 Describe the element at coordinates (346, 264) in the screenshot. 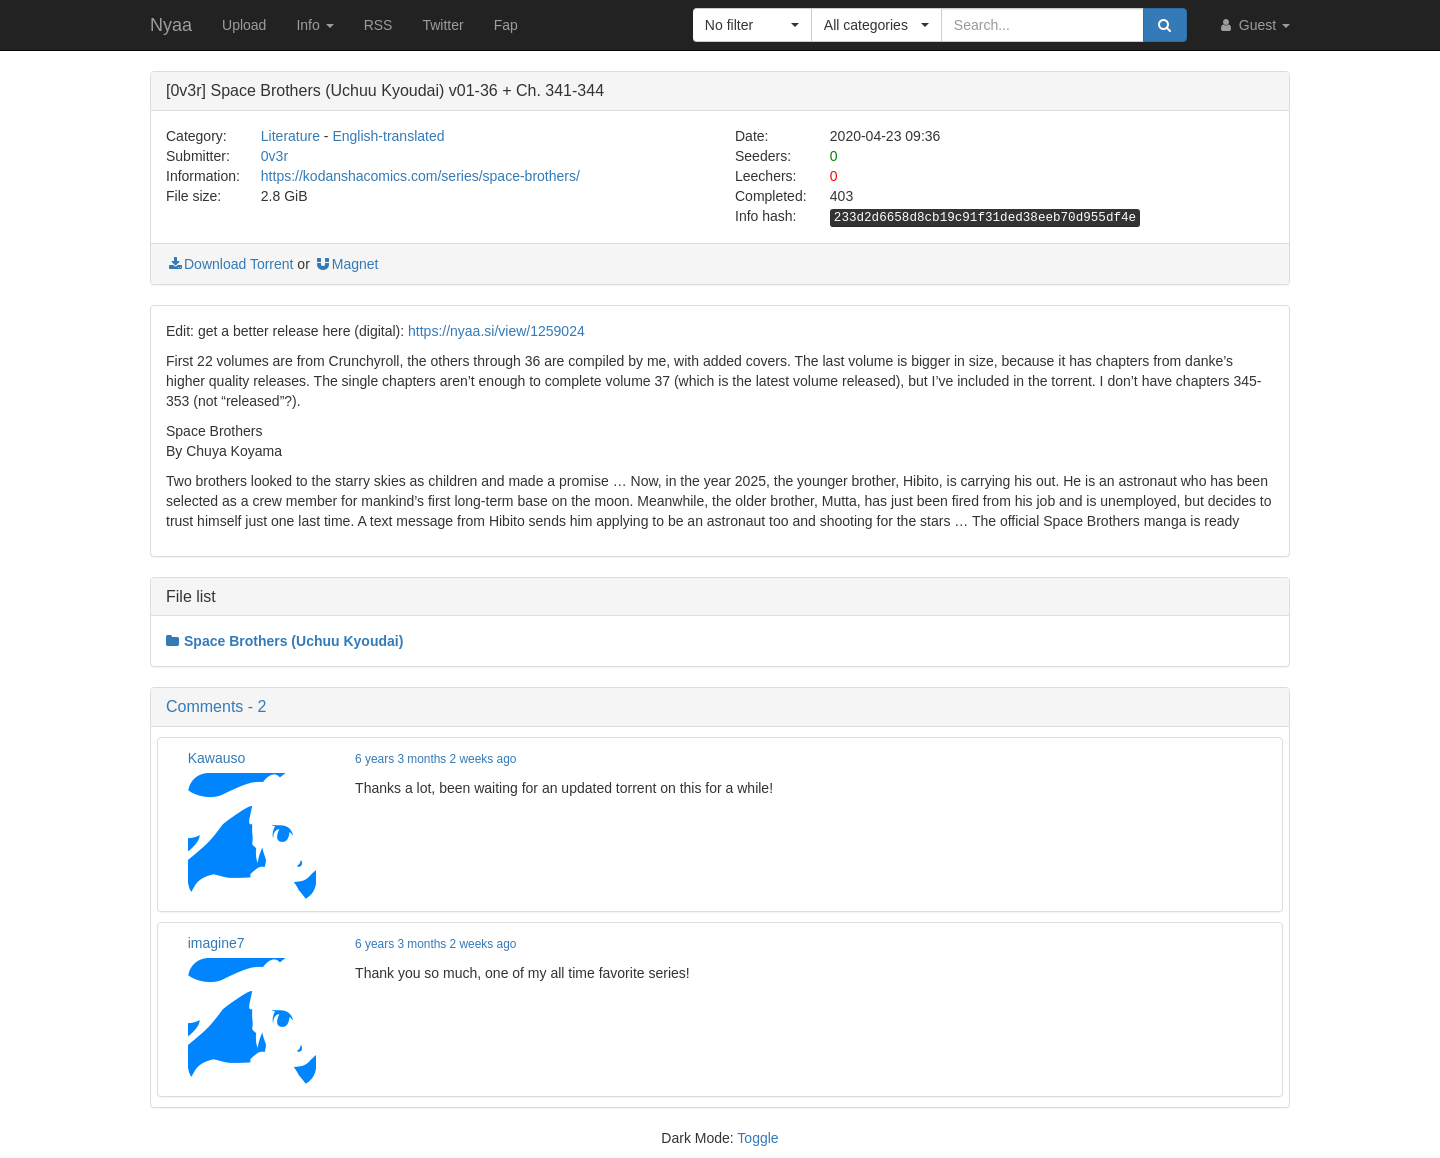

I see `Magnet` at that location.